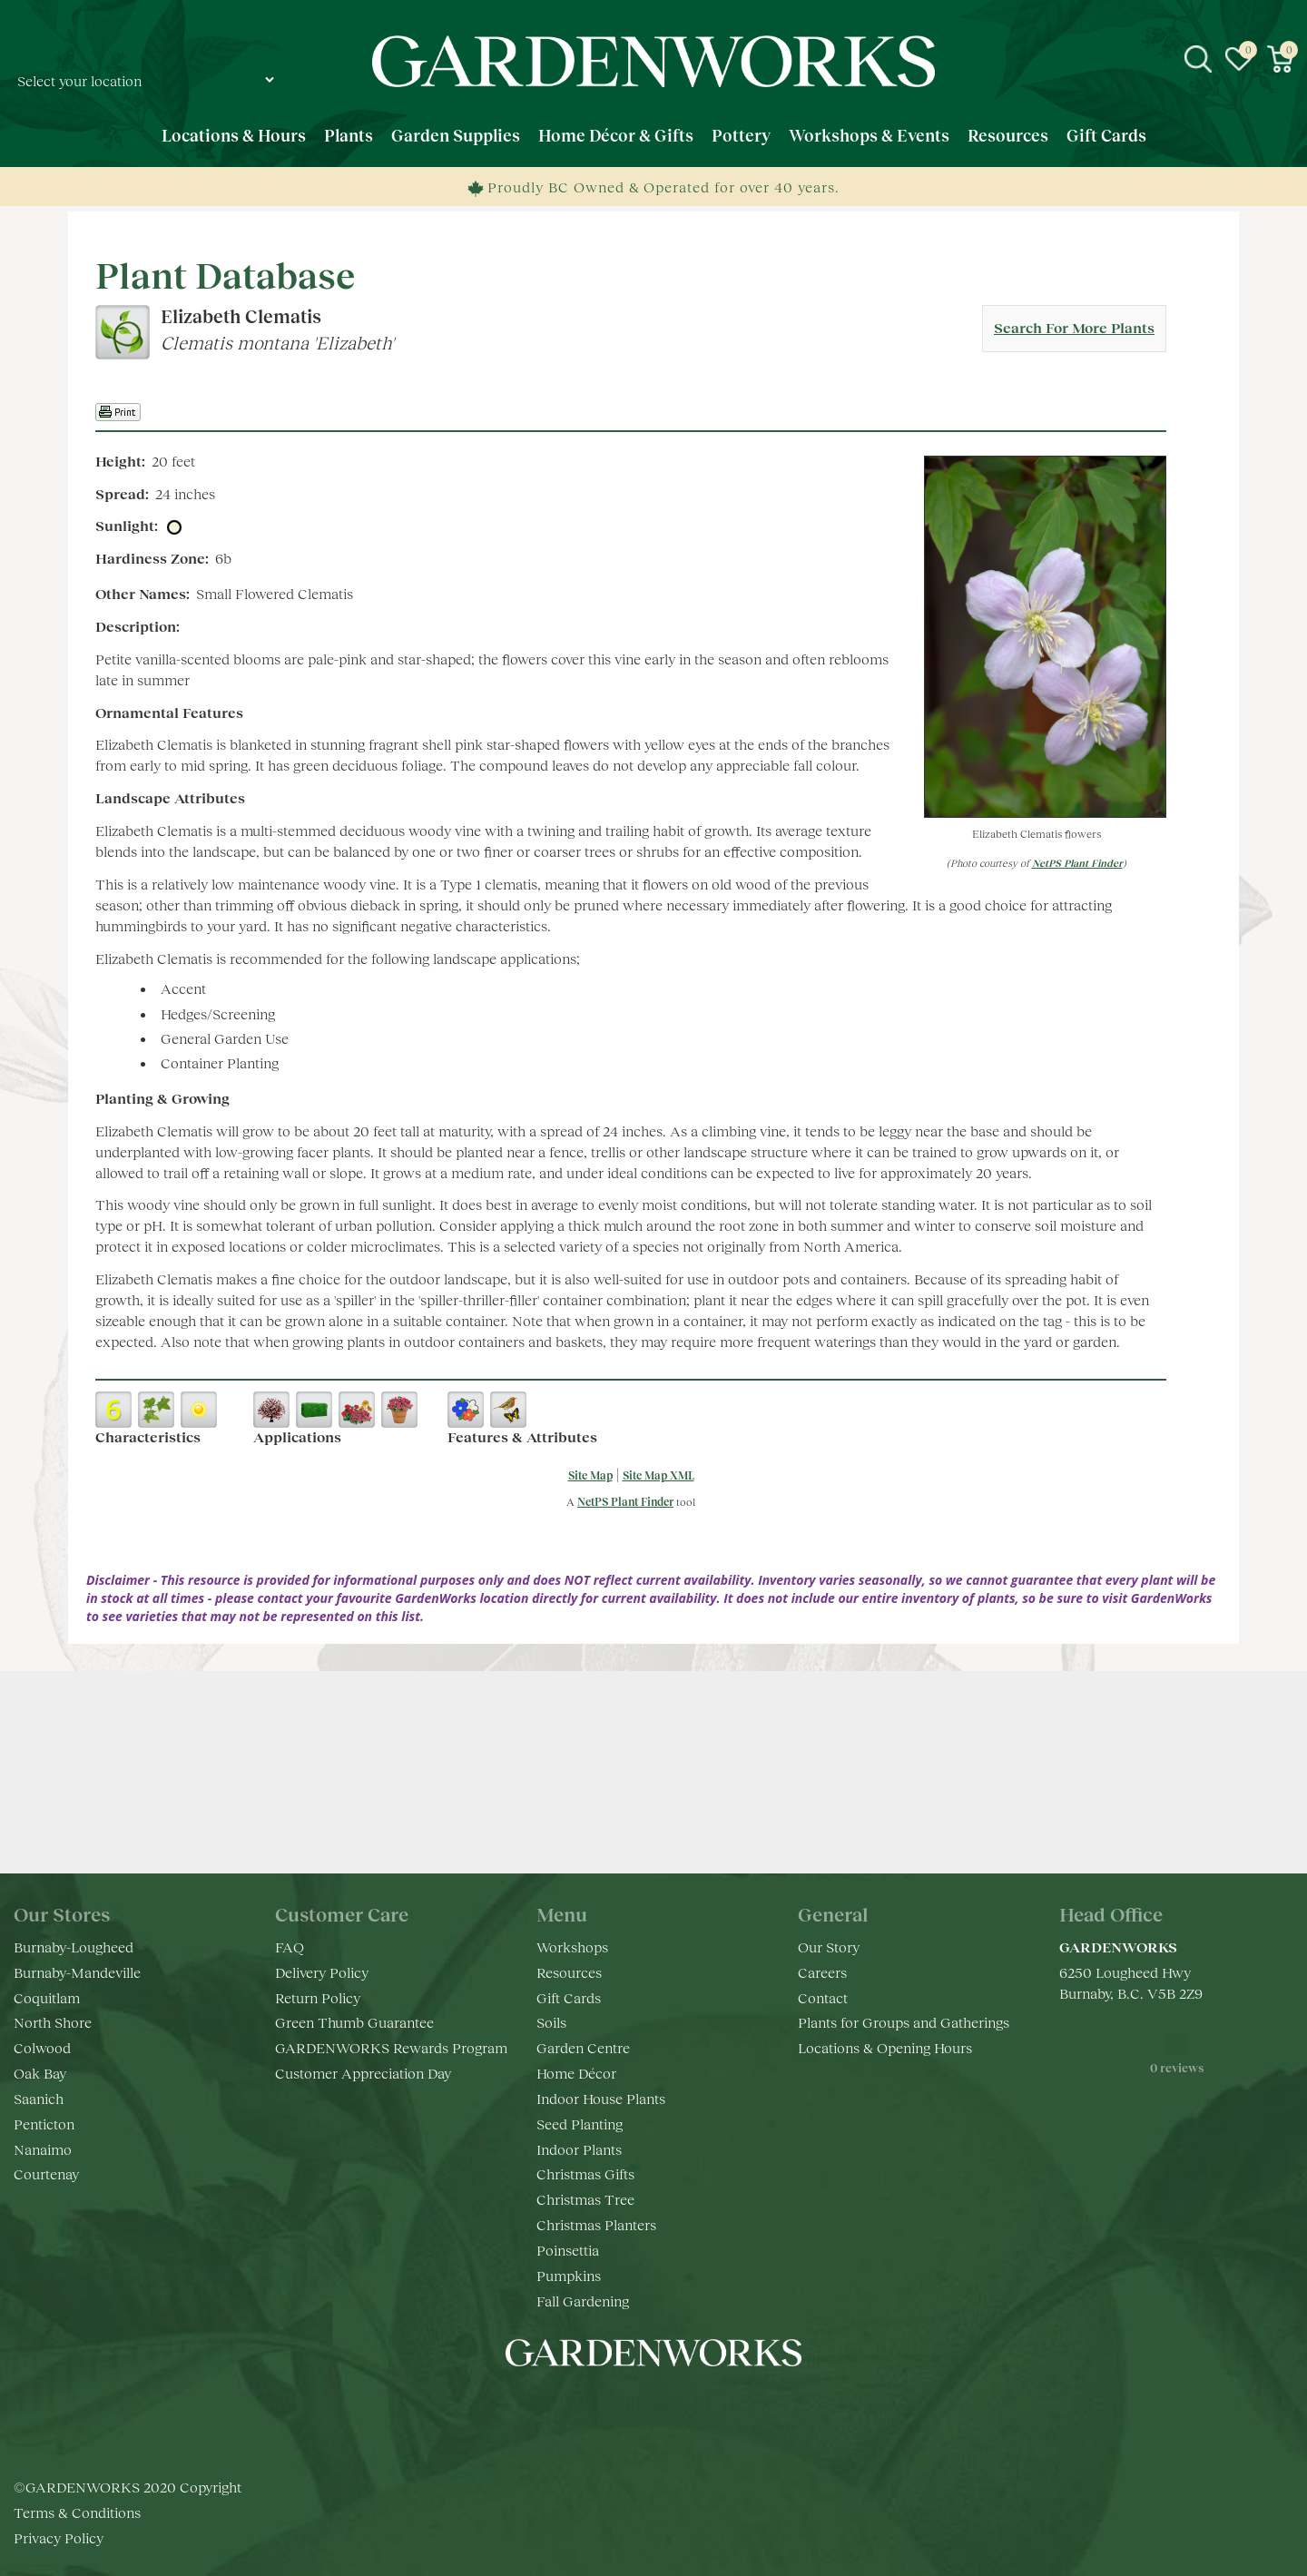  What do you see at coordinates (77, 2512) in the screenshot?
I see `Terms & Conditions` at bounding box center [77, 2512].